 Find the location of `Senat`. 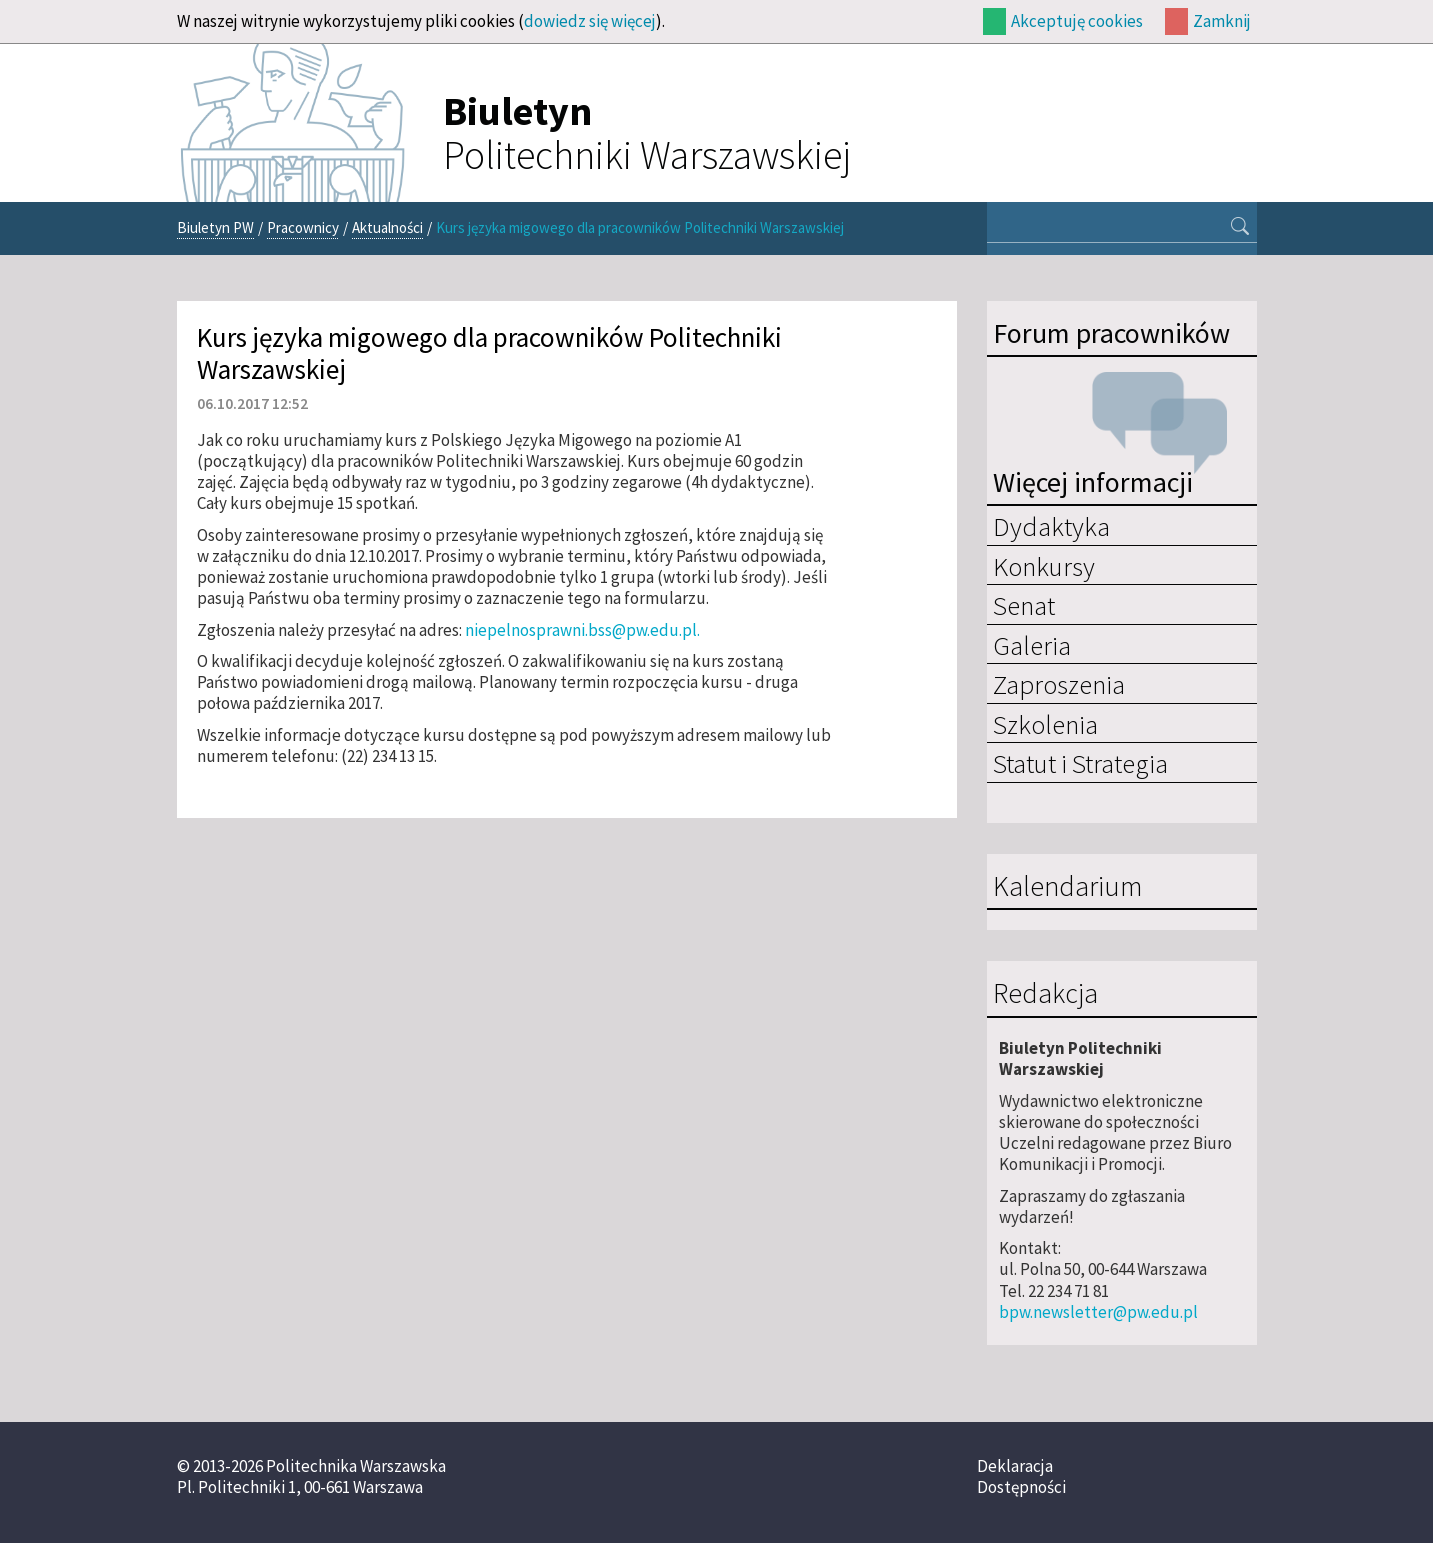

Senat is located at coordinates (1024, 605).